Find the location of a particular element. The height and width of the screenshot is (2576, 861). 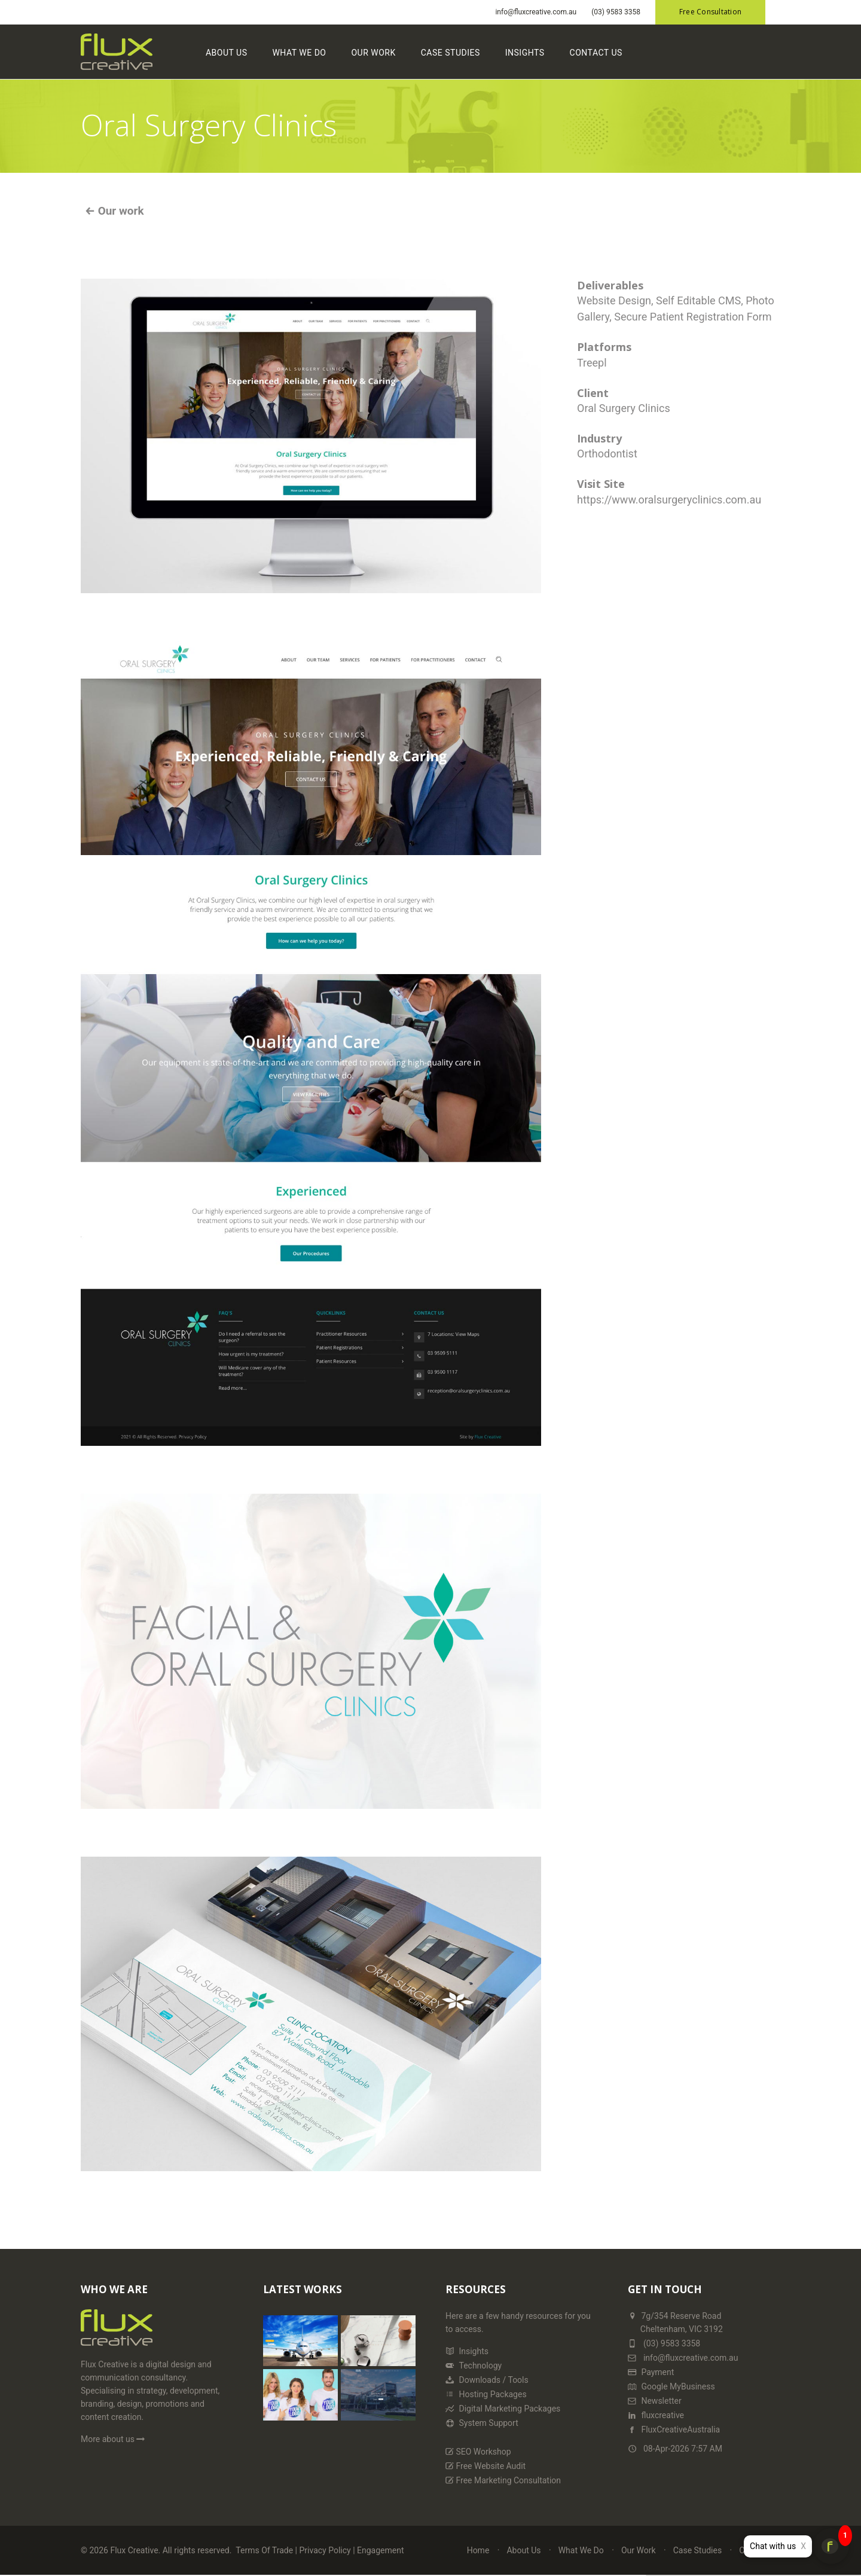

Privacy Policy is located at coordinates (324, 2550).